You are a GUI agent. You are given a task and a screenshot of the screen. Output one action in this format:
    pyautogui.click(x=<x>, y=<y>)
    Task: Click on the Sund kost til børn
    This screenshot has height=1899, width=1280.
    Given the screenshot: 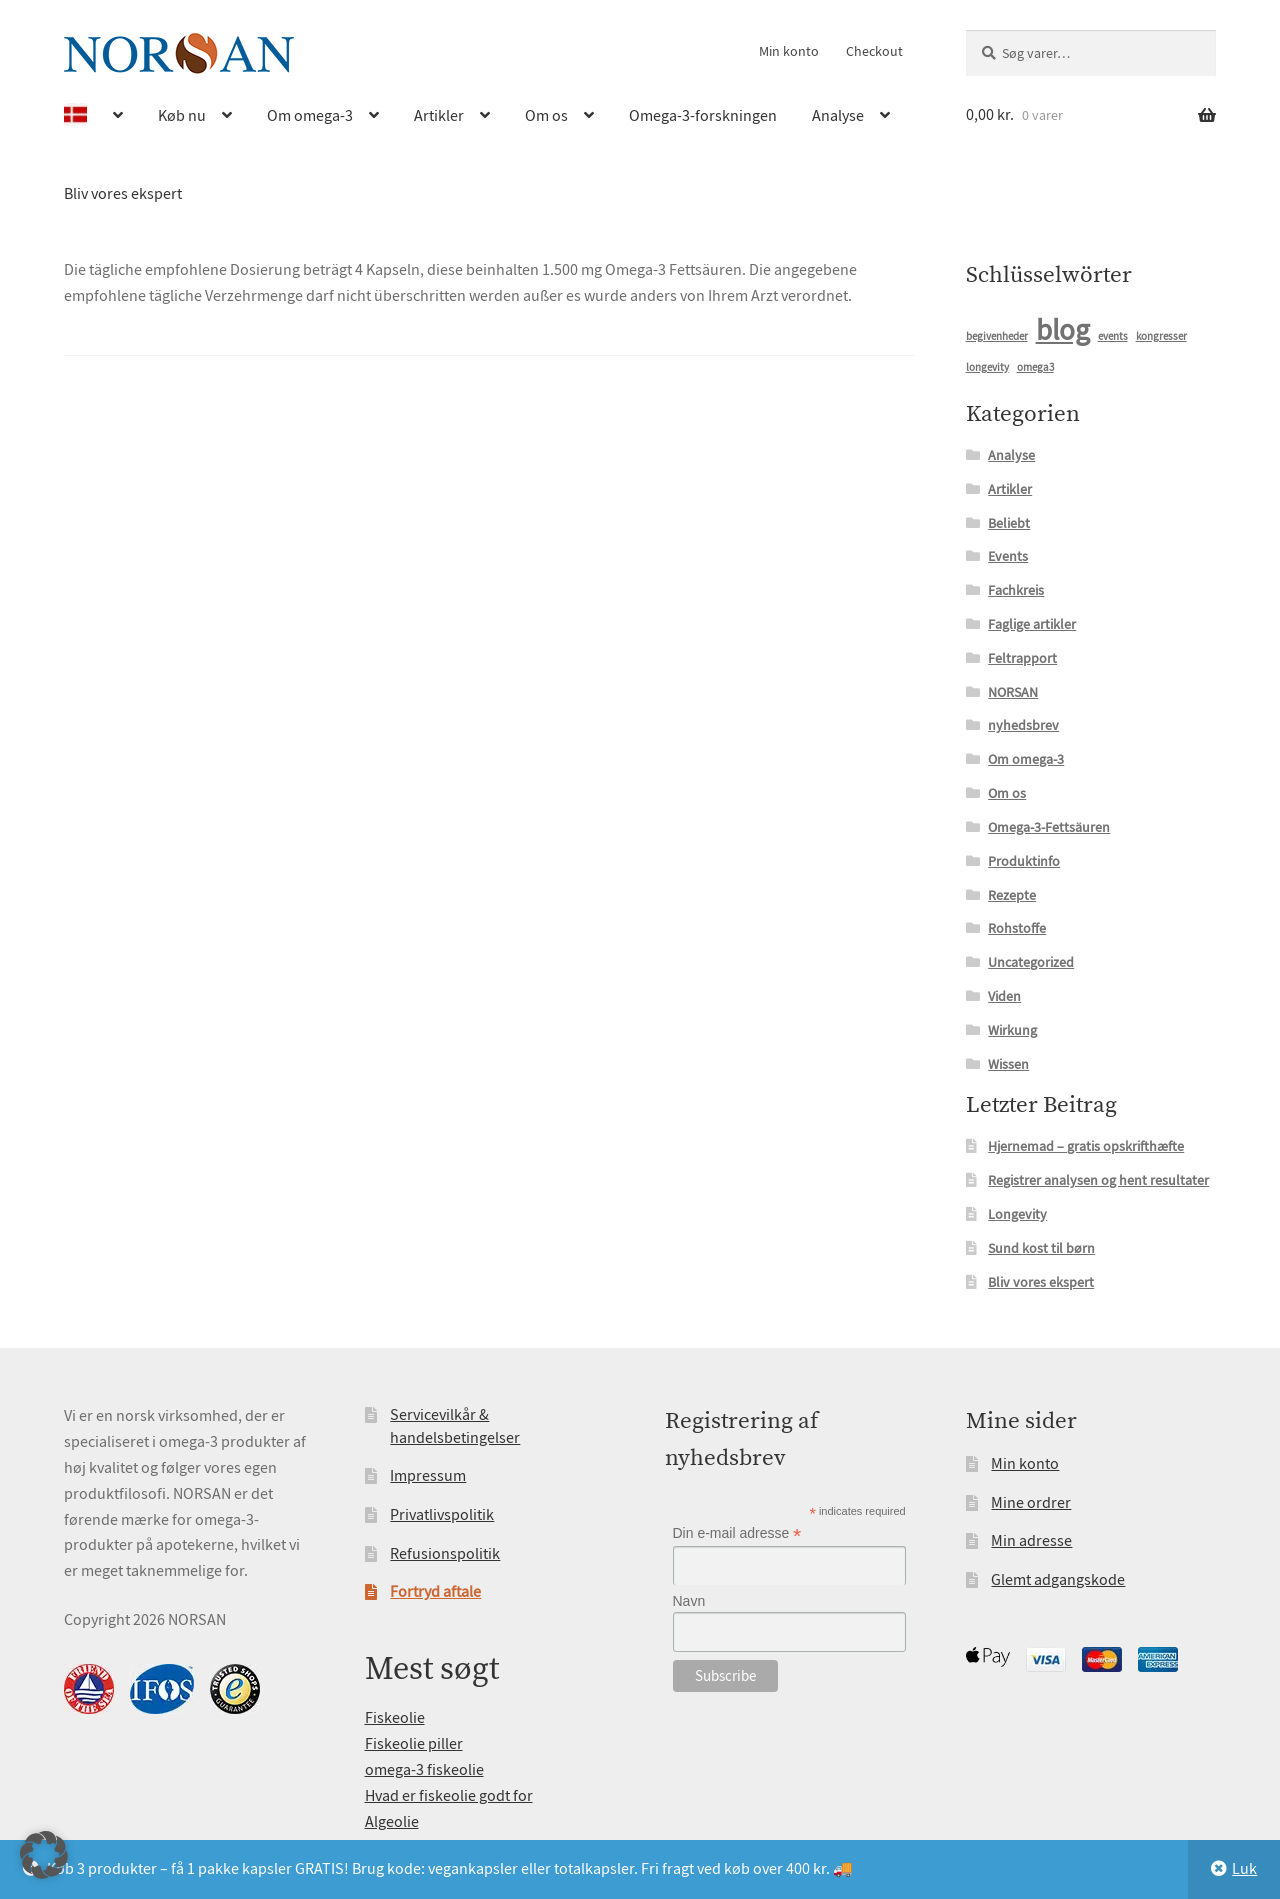 What is the action you would take?
    pyautogui.click(x=1041, y=1248)
    